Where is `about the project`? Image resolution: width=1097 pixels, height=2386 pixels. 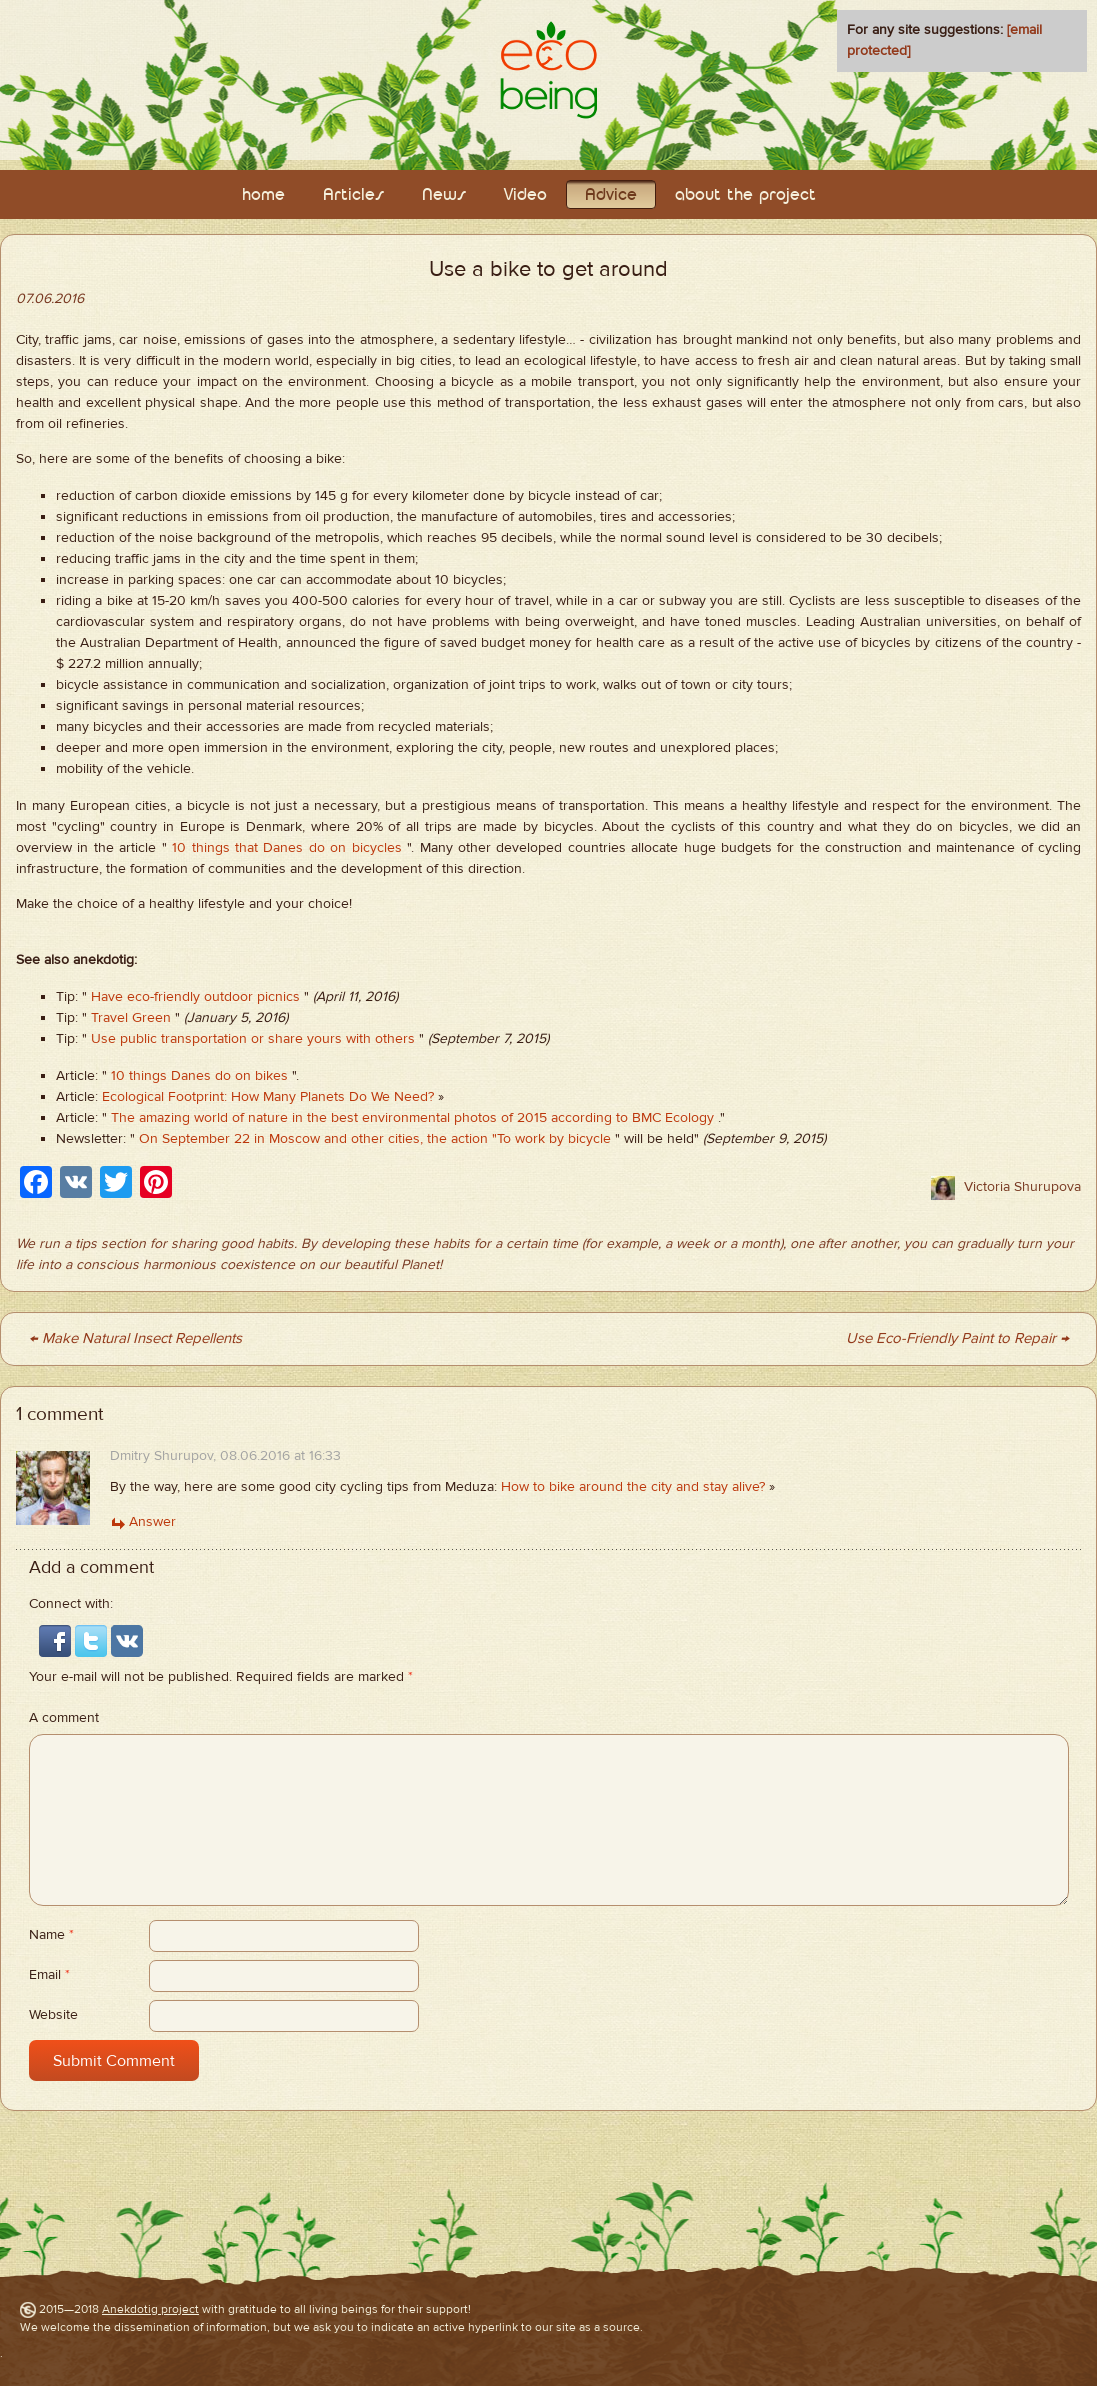
about the project is located at coordinates (745, 195).